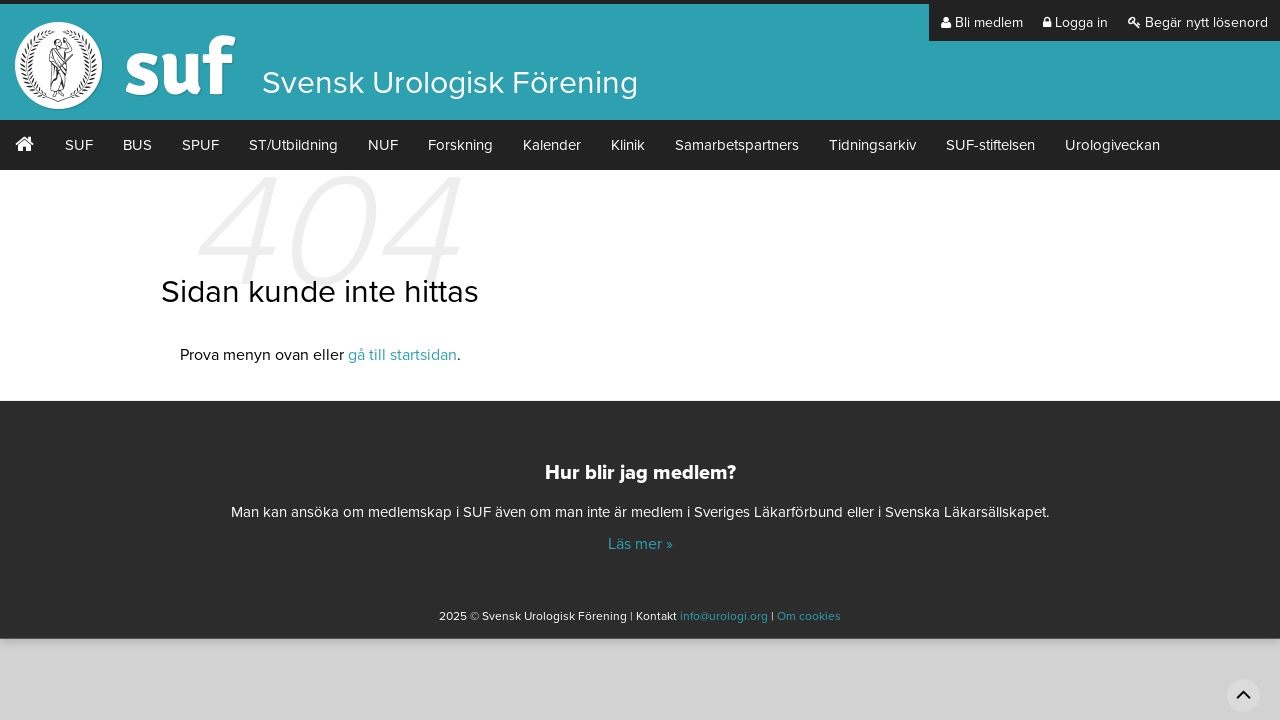 This screenshot has height=720, width=1280. What do you see at coordinates (872, 145) in the screenshot?
I see `Tidningsarkiv` at bounding box center [872, 145].